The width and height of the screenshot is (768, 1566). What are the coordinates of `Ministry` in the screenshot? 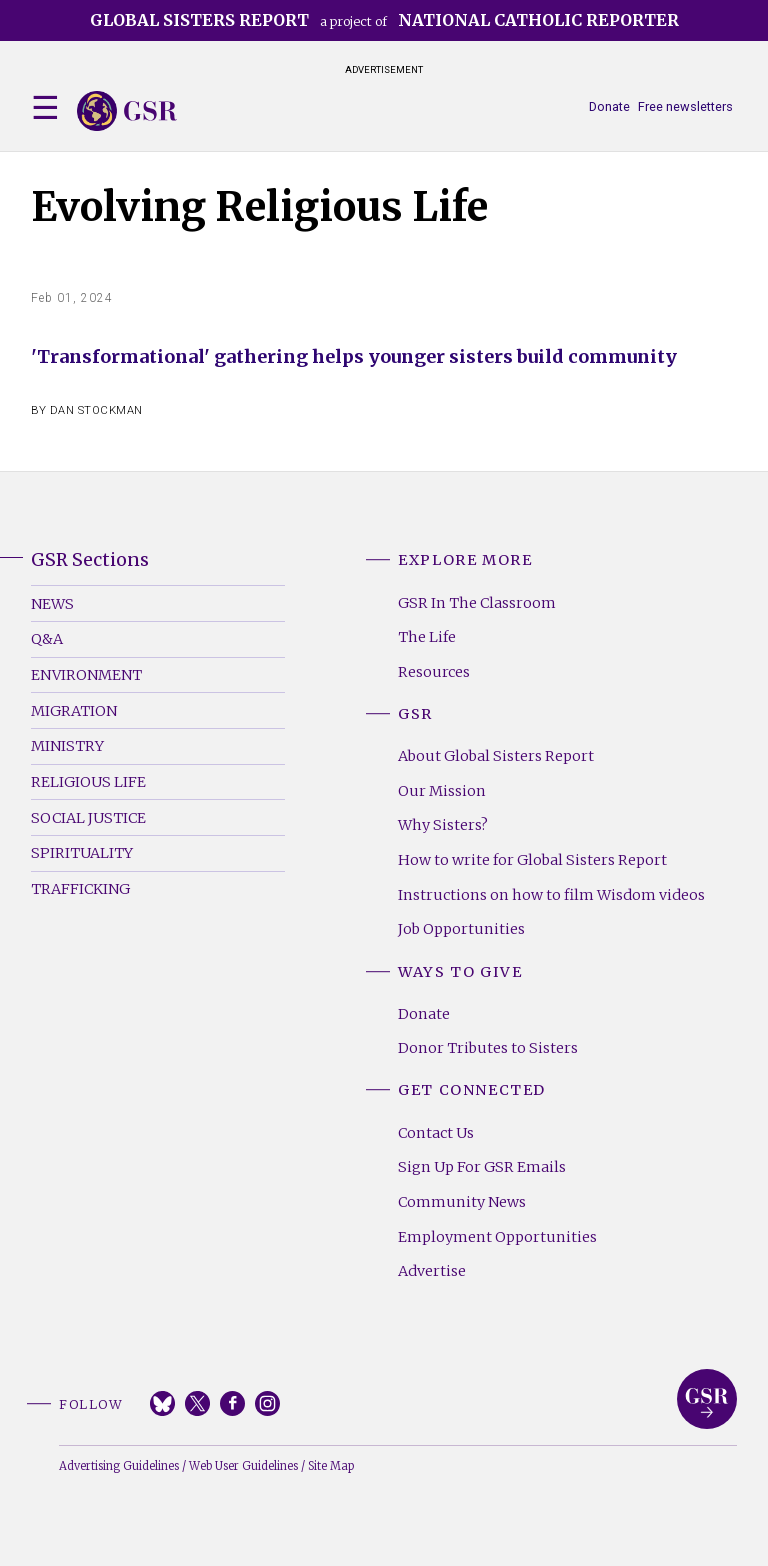 It's located at (67, 746).